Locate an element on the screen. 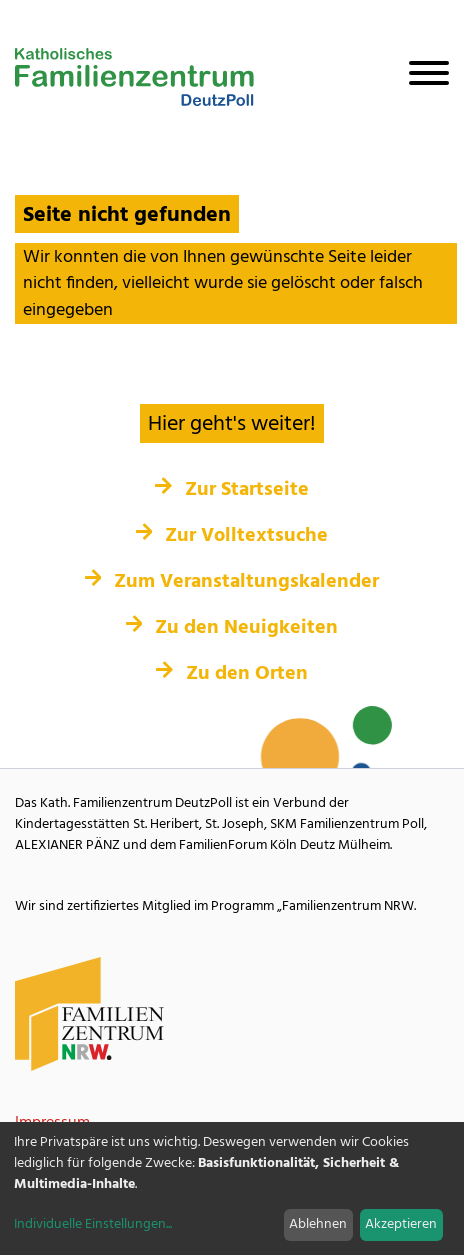 Image resolution: width=464 pixels, height=1255 pixels. Ablehnen is located at coordinates (318, 1224).